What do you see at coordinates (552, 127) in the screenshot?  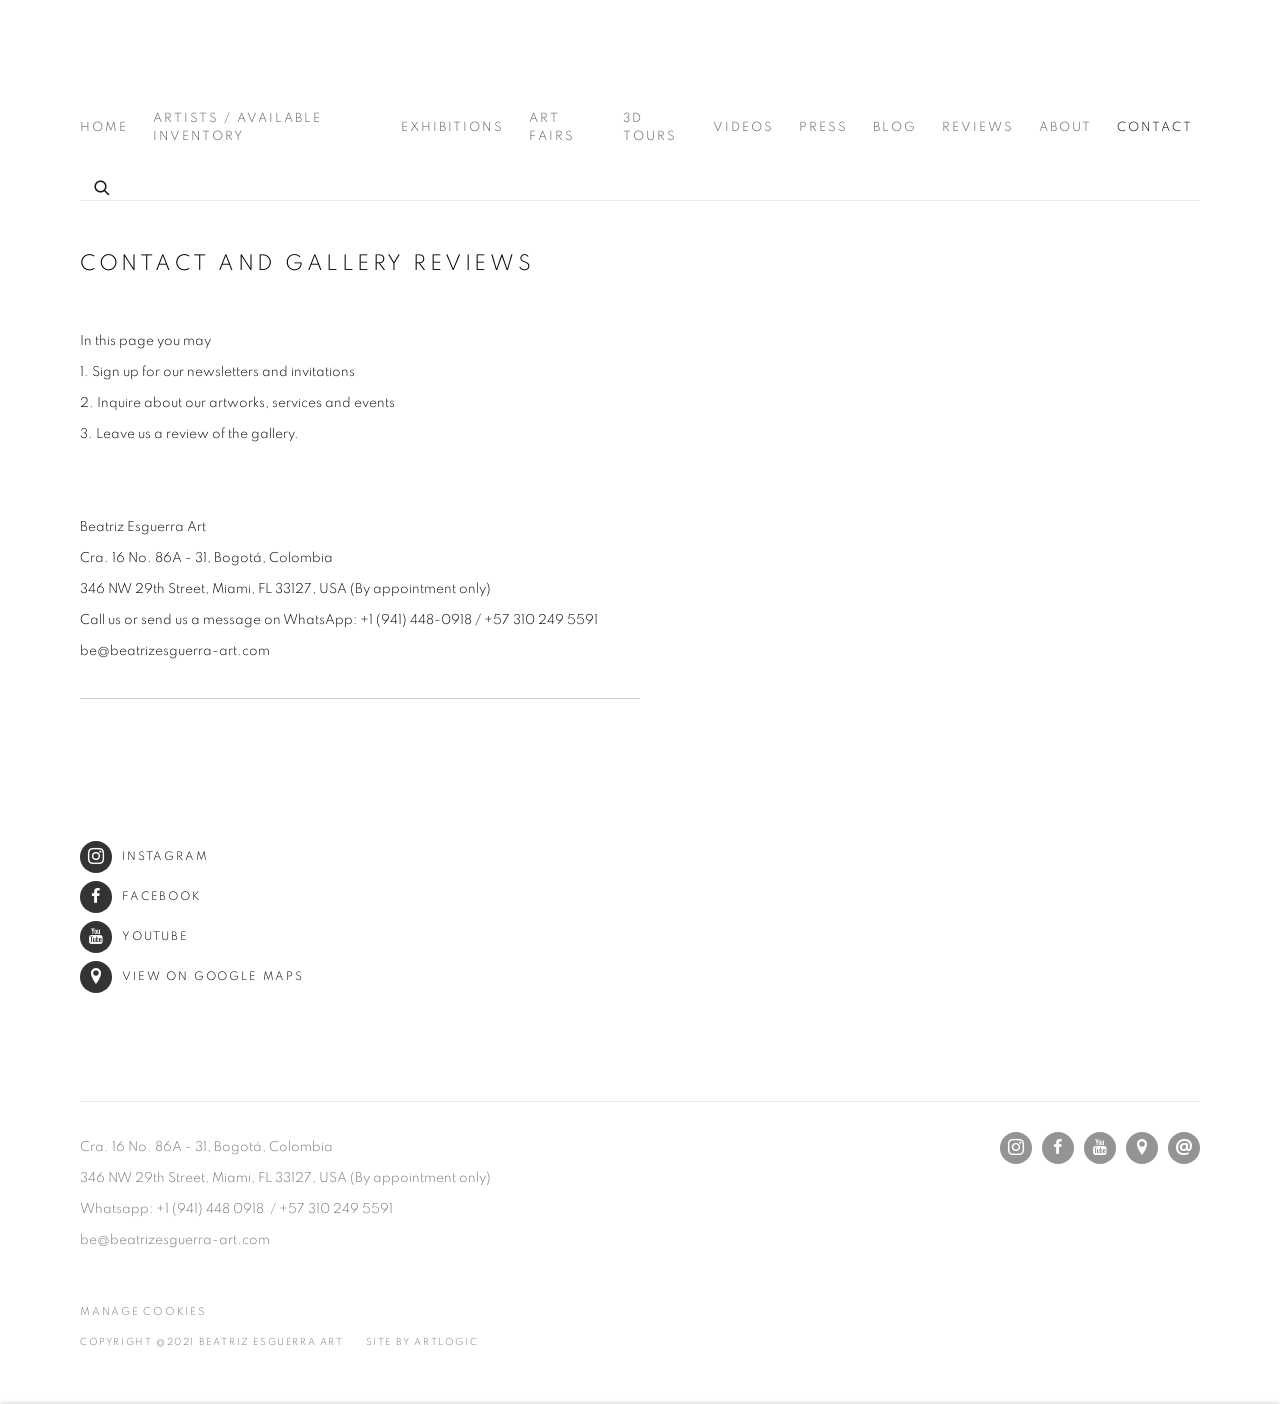 I see `Art Fairs [Link to Beatriz Esguerra Art Art Fairs page]` at bounding box center [552, 127].